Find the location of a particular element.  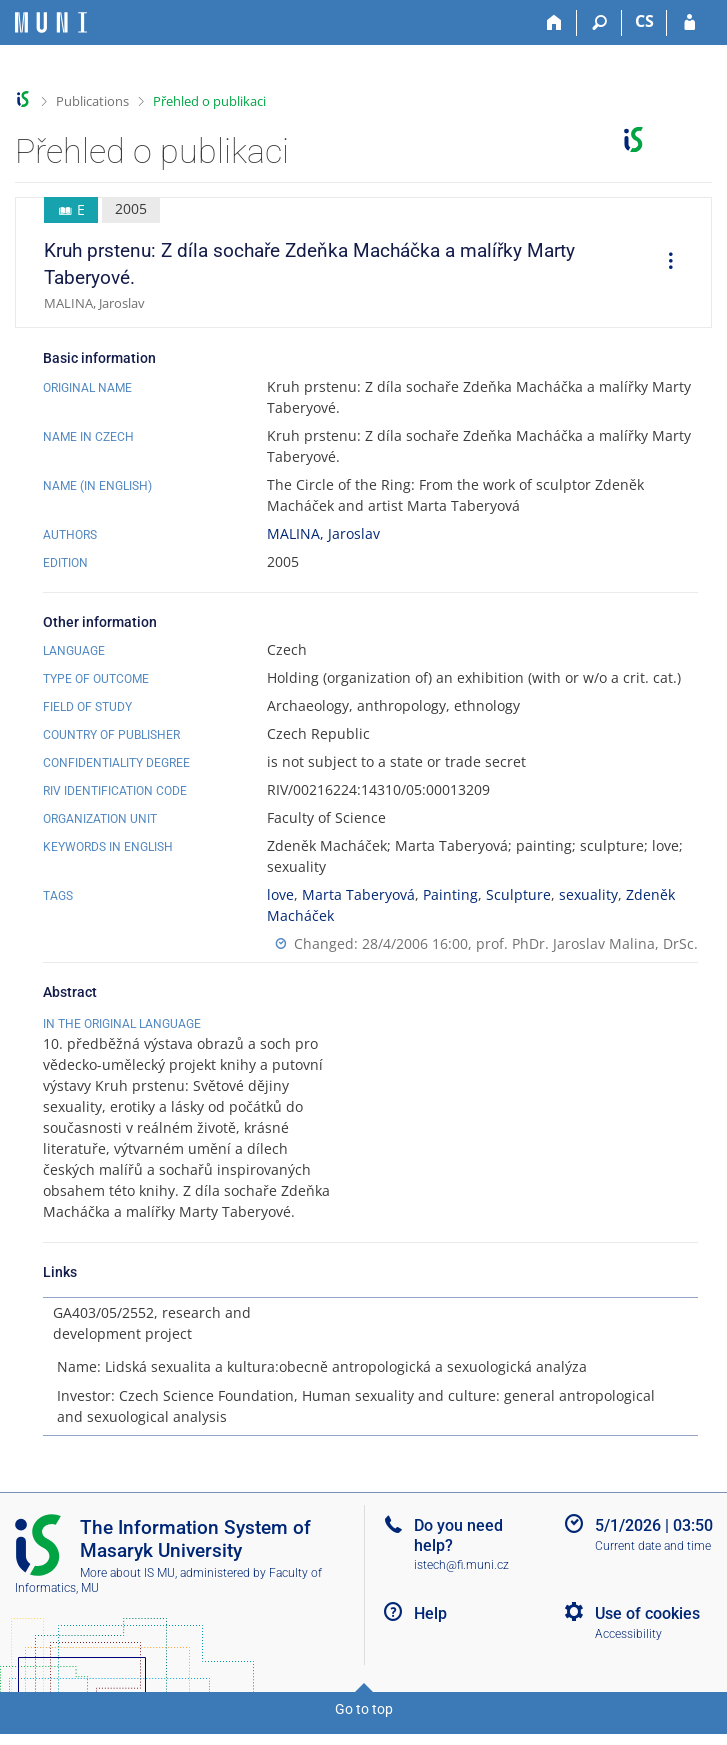

sexuality is located at coordinates (588, 894).